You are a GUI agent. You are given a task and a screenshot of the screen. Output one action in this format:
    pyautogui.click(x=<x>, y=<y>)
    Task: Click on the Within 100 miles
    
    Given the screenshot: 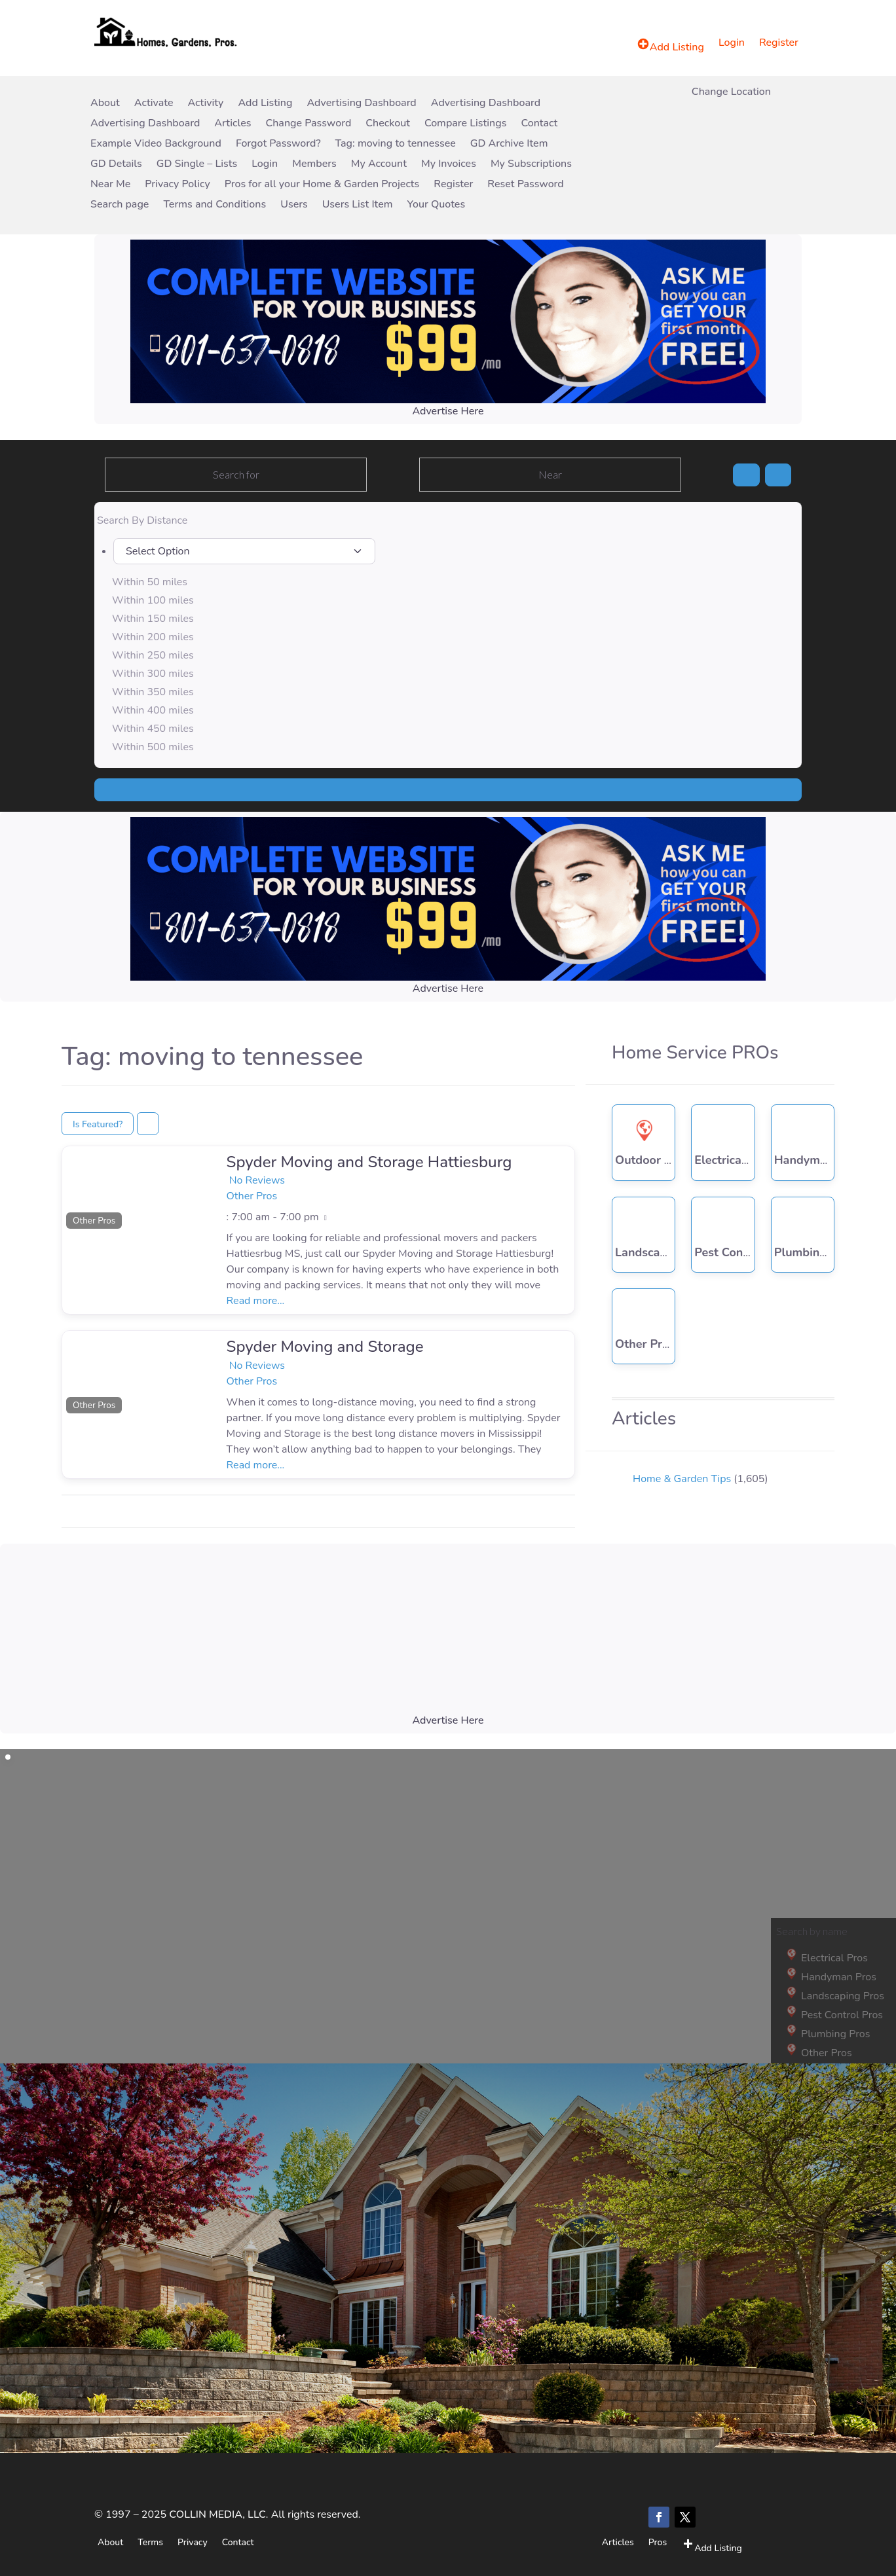 What is the action you would take?
    pyautogui.click(x=153, y=600)
    